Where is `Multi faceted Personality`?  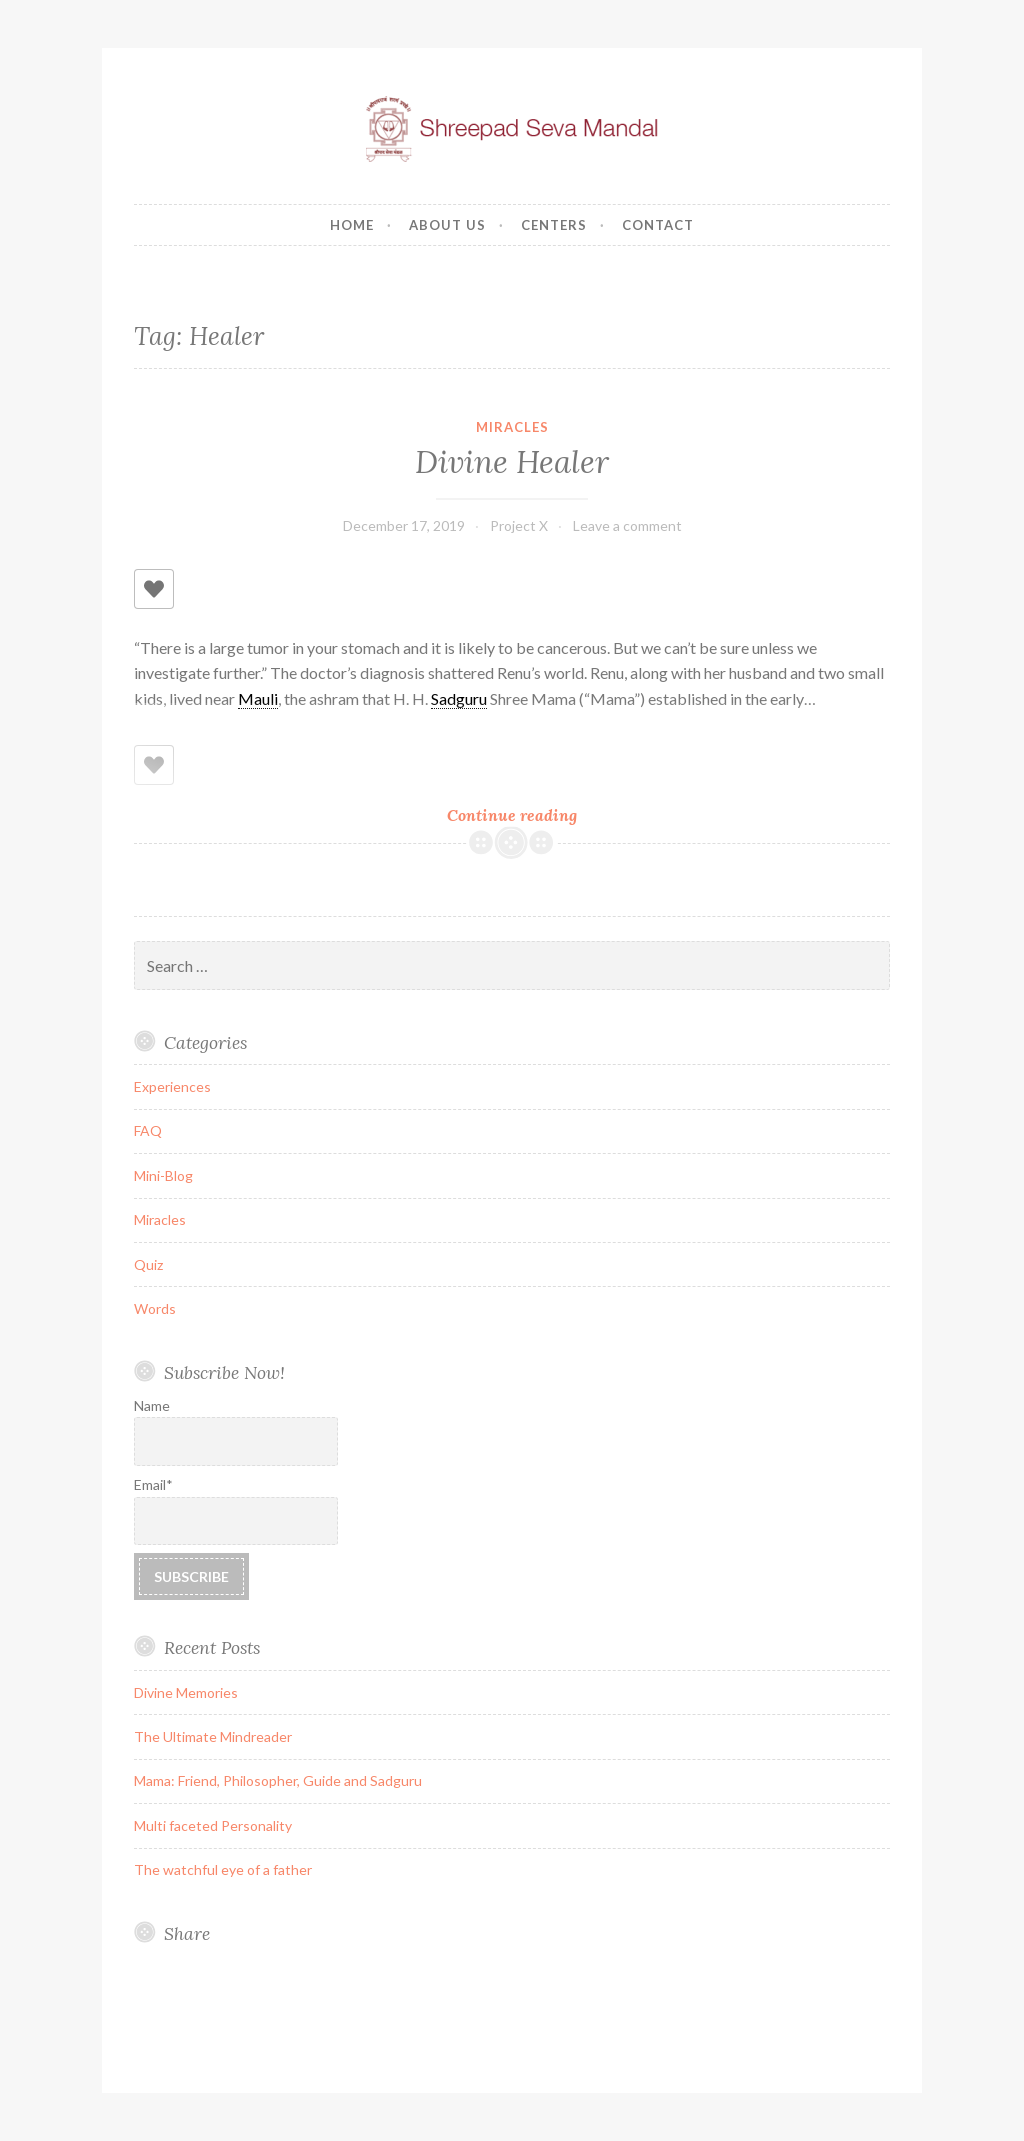 Multi faceted Personality is located at coordinates (213, 1825).